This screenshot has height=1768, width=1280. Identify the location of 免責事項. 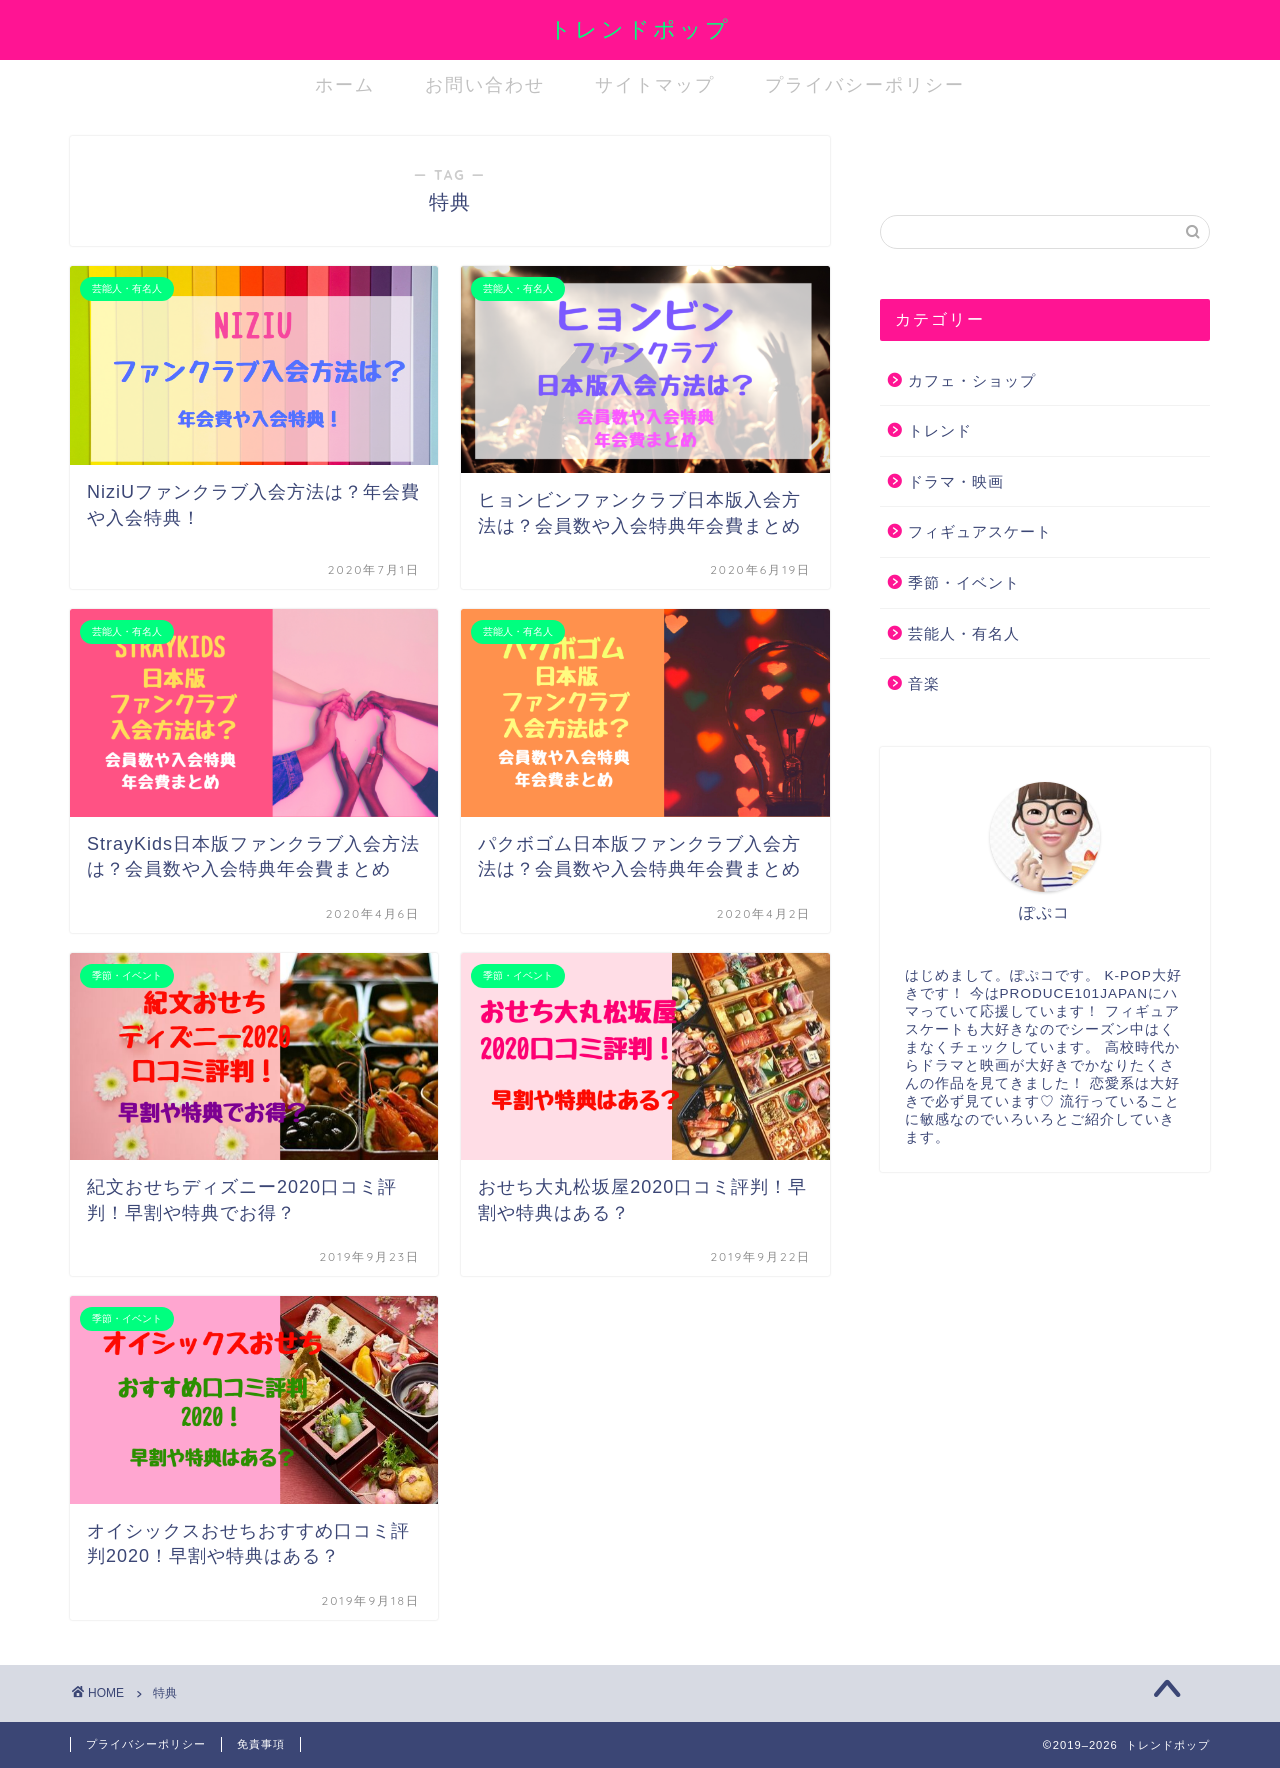
(261, 1744).